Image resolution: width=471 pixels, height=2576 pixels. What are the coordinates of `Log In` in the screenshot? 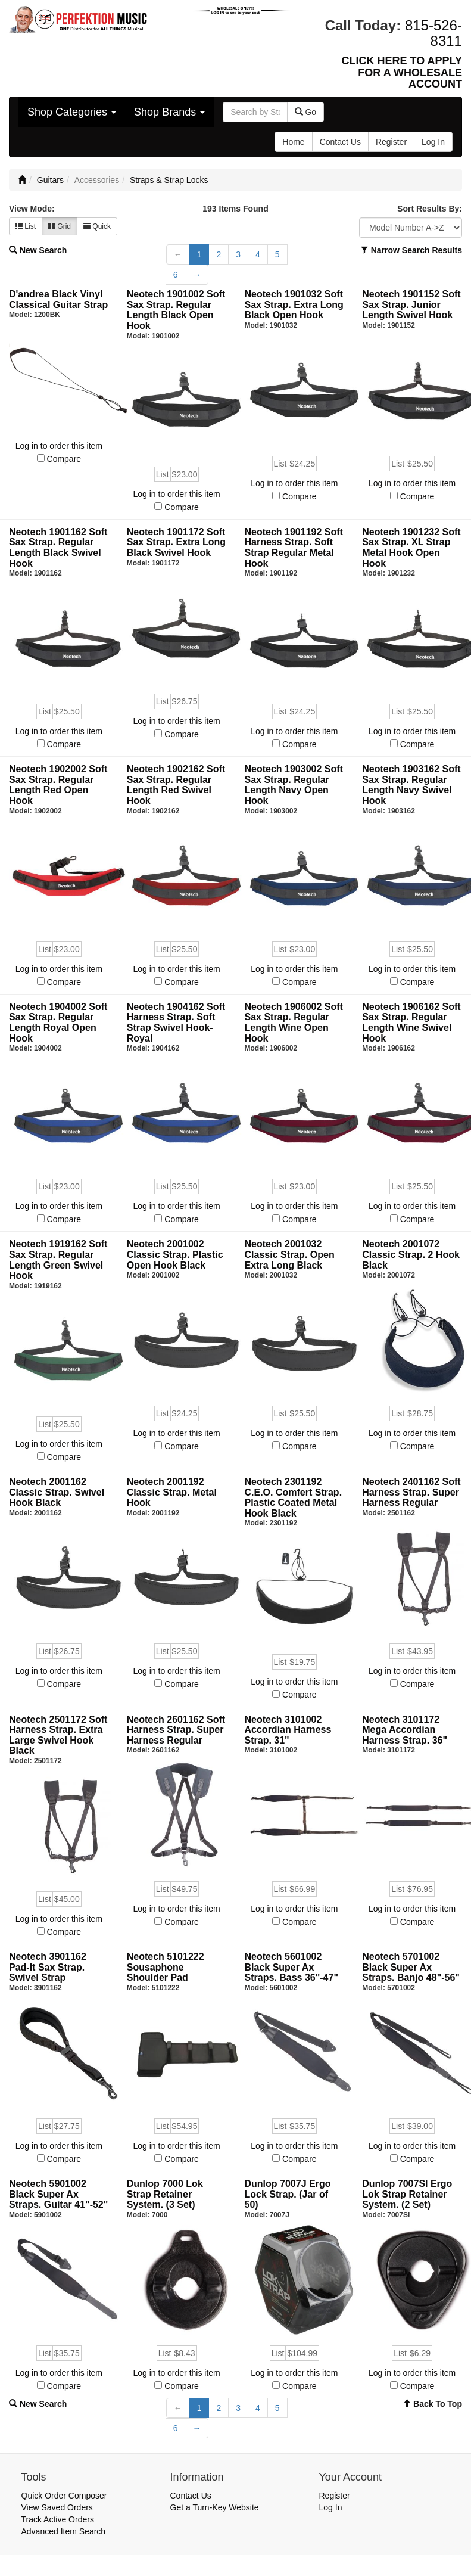 It's located at (330, 2507).